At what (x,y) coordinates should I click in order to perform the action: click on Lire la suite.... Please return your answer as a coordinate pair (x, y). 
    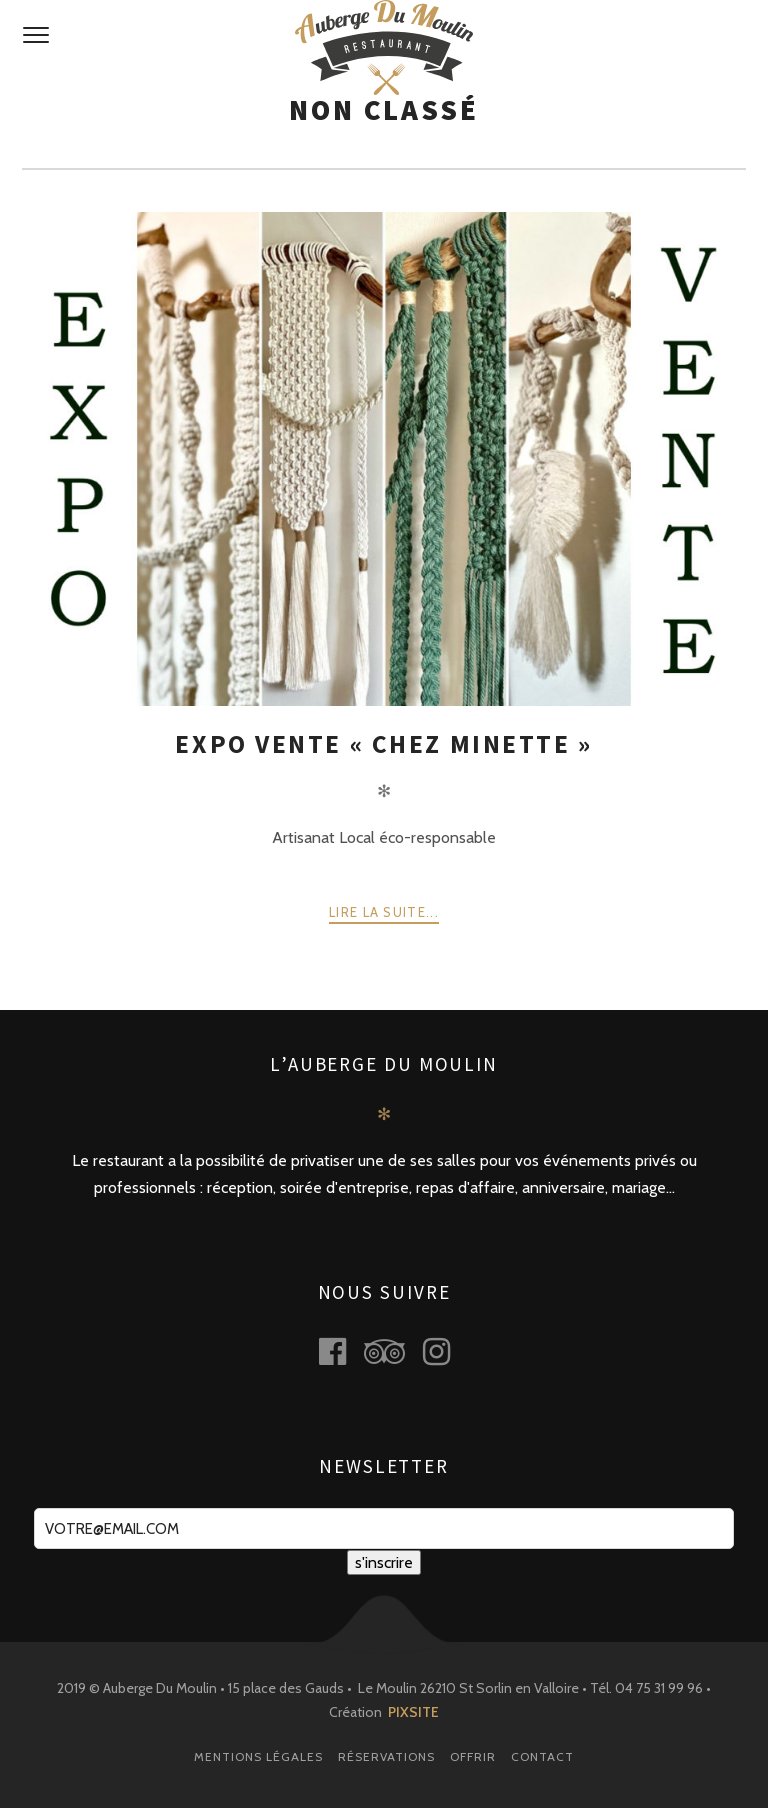
    Looking at the image, I should click on (384, 912).